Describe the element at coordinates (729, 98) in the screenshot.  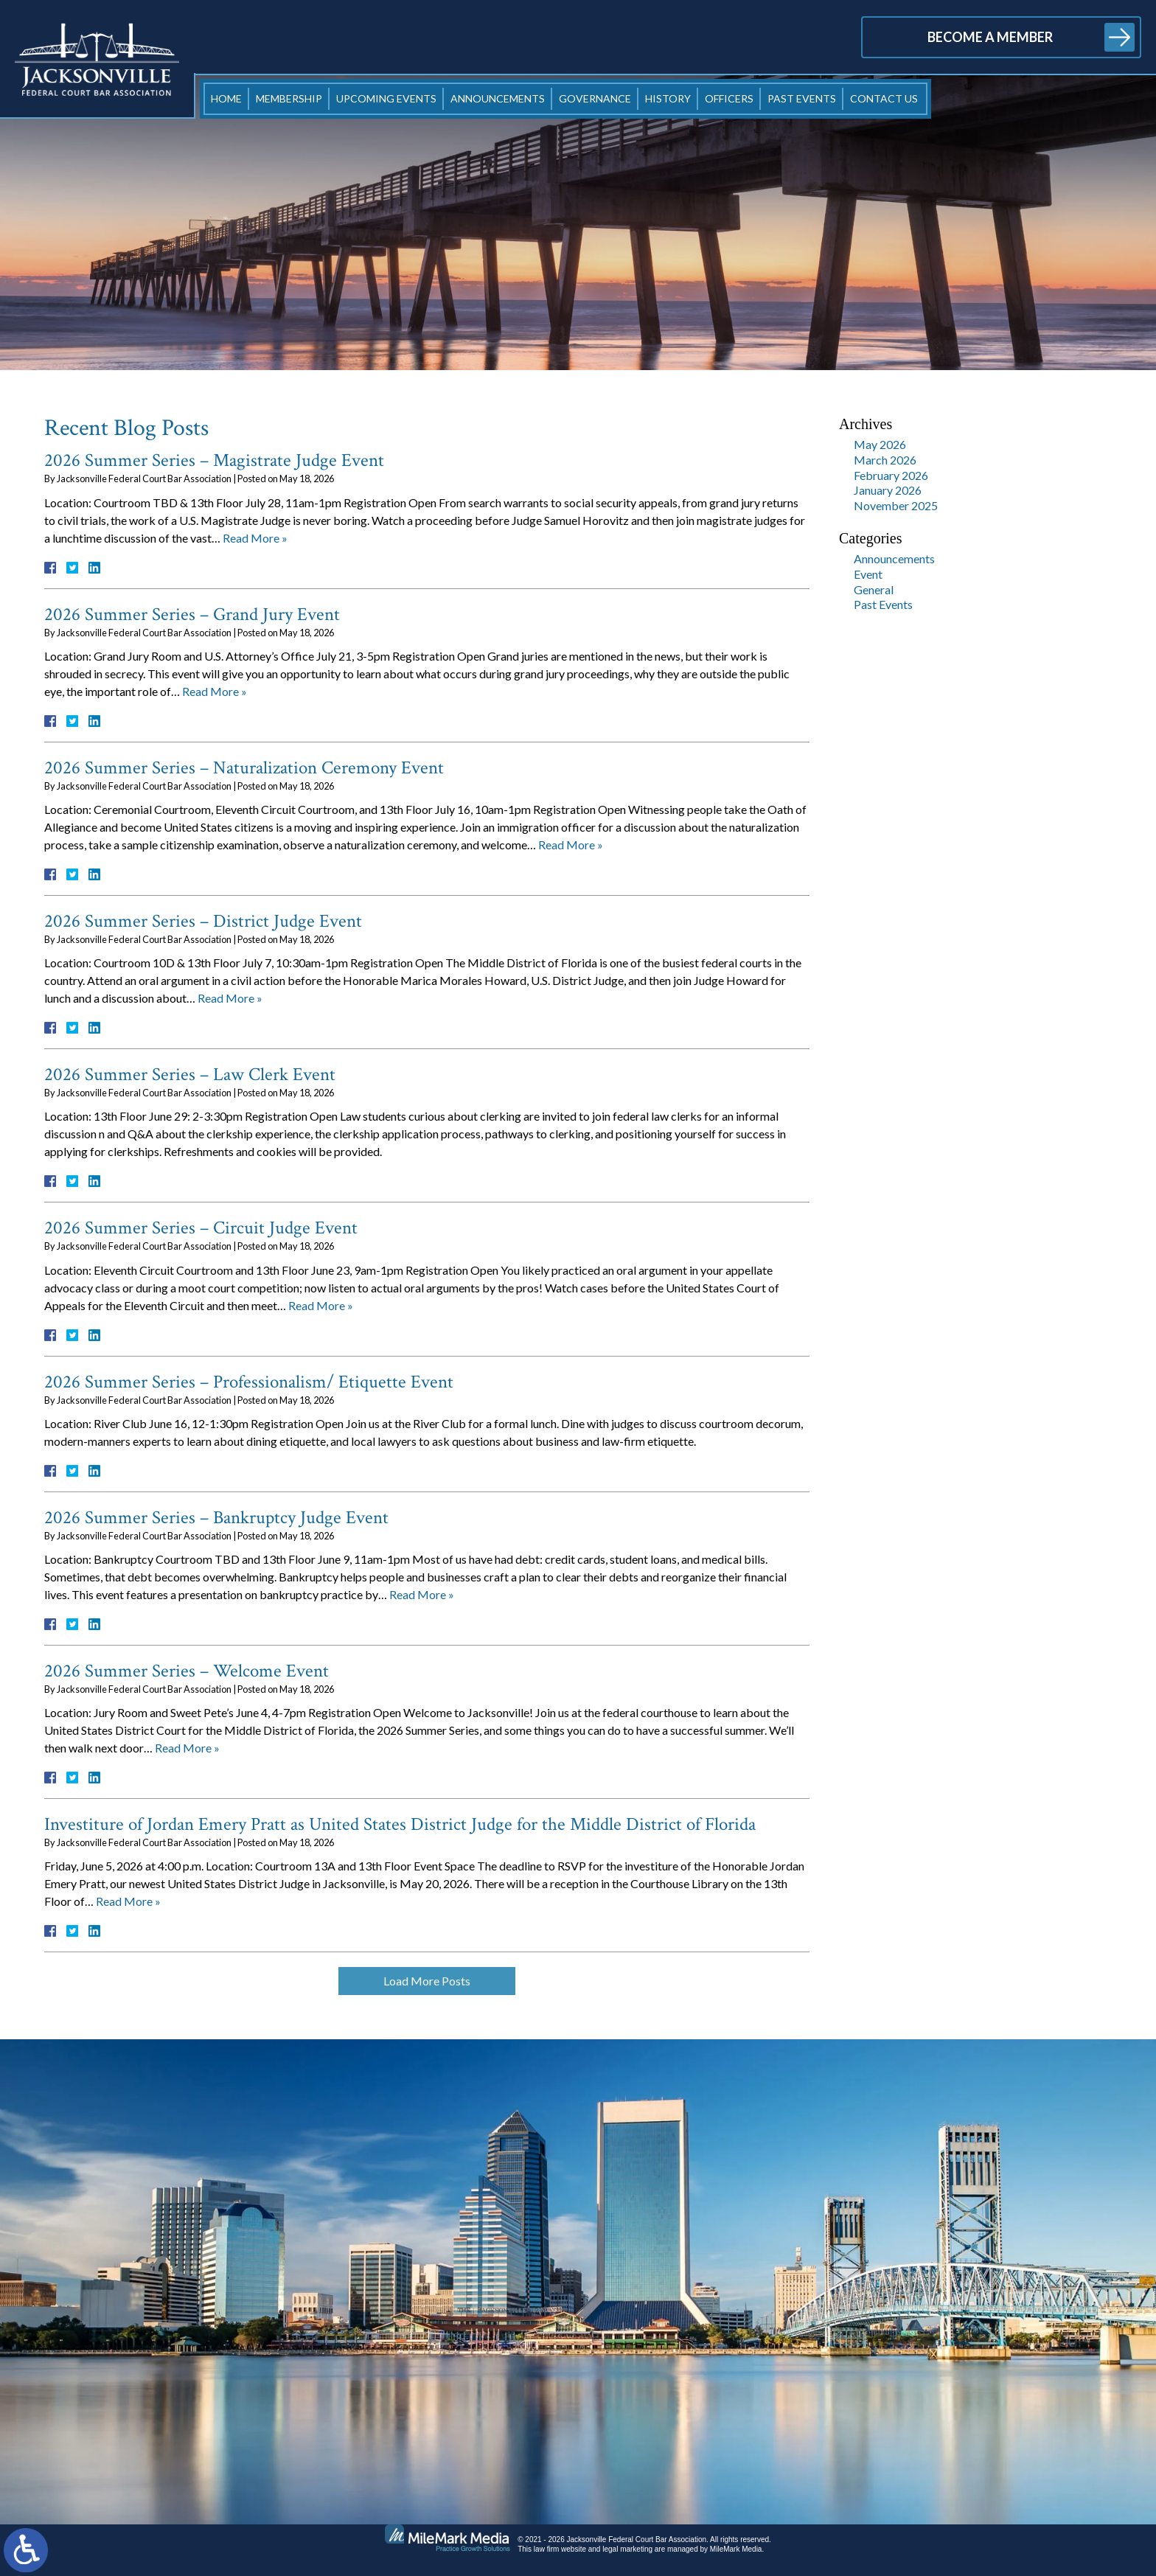
I see `Officers` at that location.